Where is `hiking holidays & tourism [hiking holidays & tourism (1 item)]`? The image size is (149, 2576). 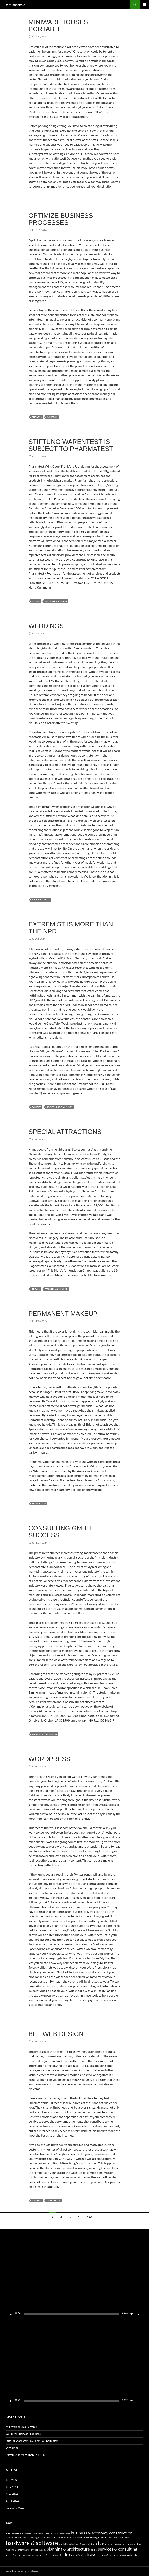
hiking holidays & tourism [hiking holidays & tourism (1 item)] is located at coordinates (77, 2544).